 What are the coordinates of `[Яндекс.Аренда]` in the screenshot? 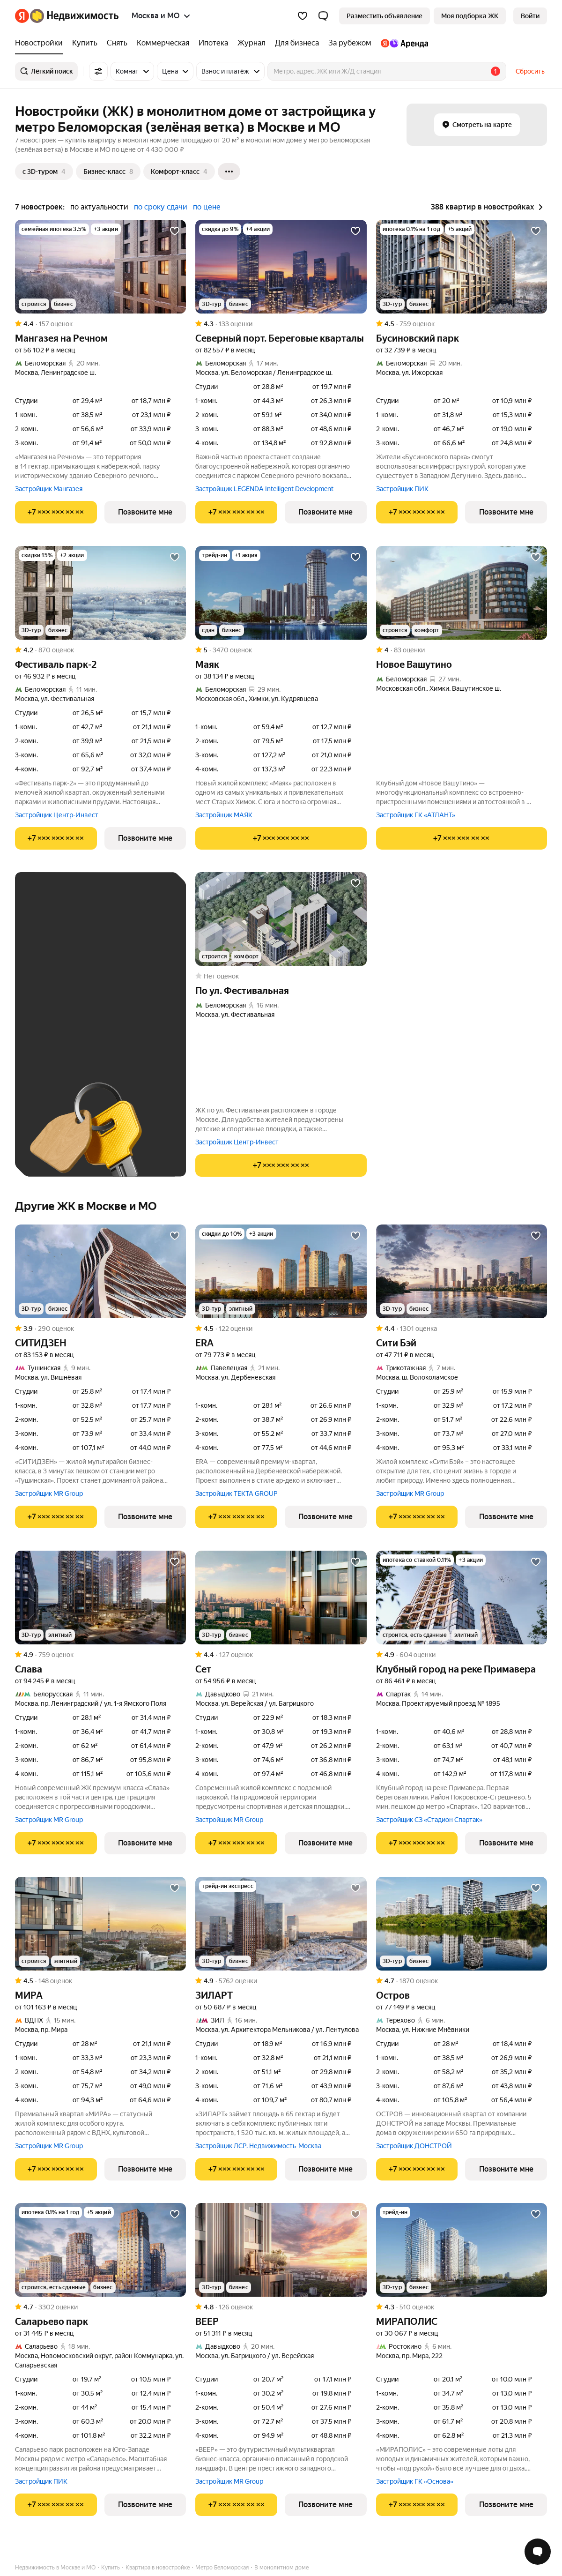 It's located at (402, 43).